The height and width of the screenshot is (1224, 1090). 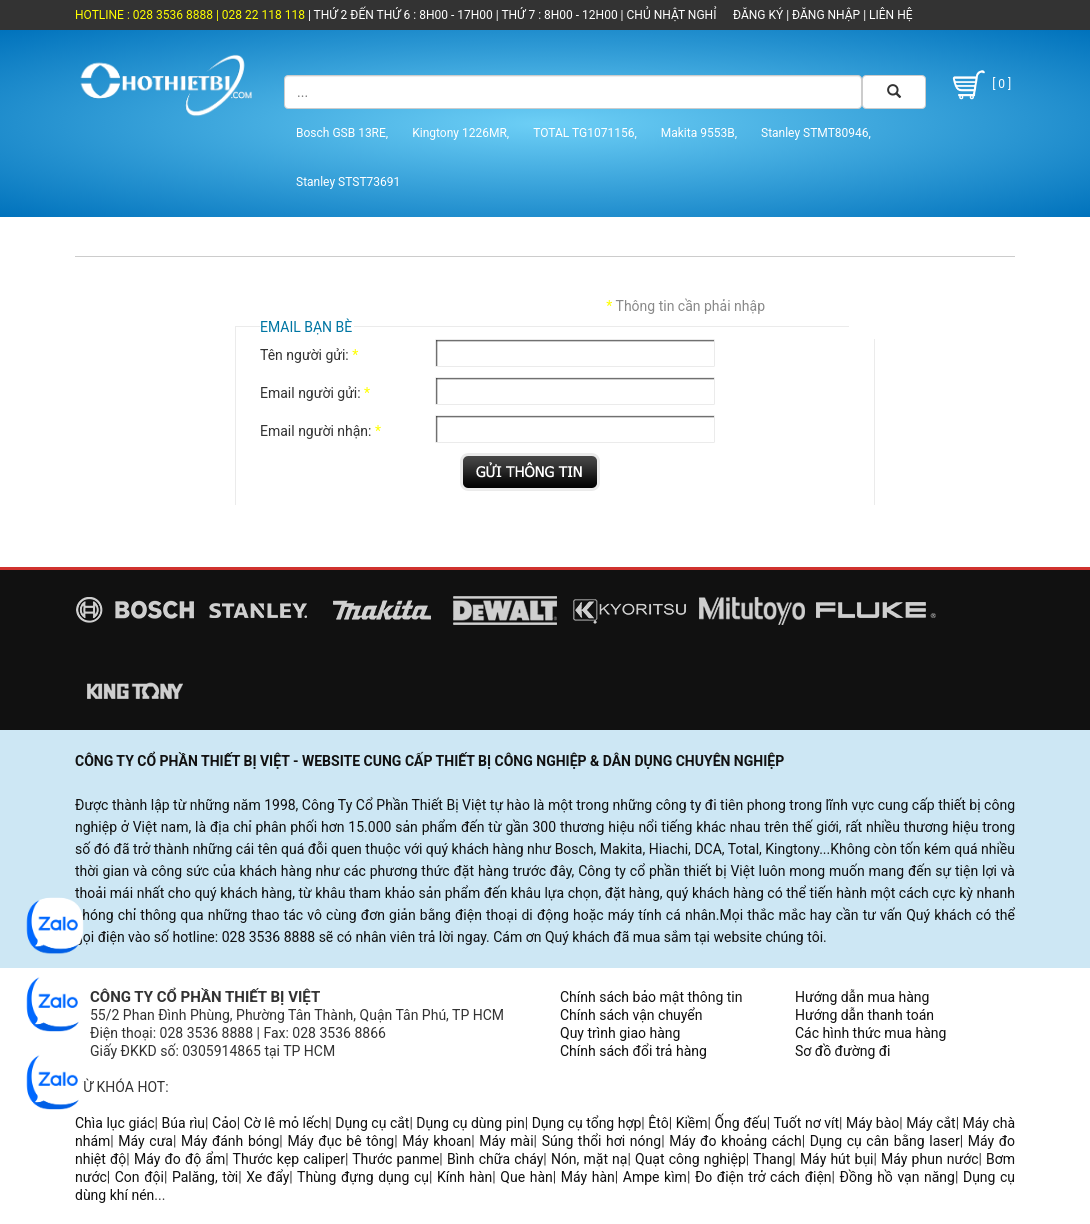 What do you see at coordinates (862, 997) in the screenshot?
I see `Hướng dẫn mua hàng` at bounding box center [862, 997].